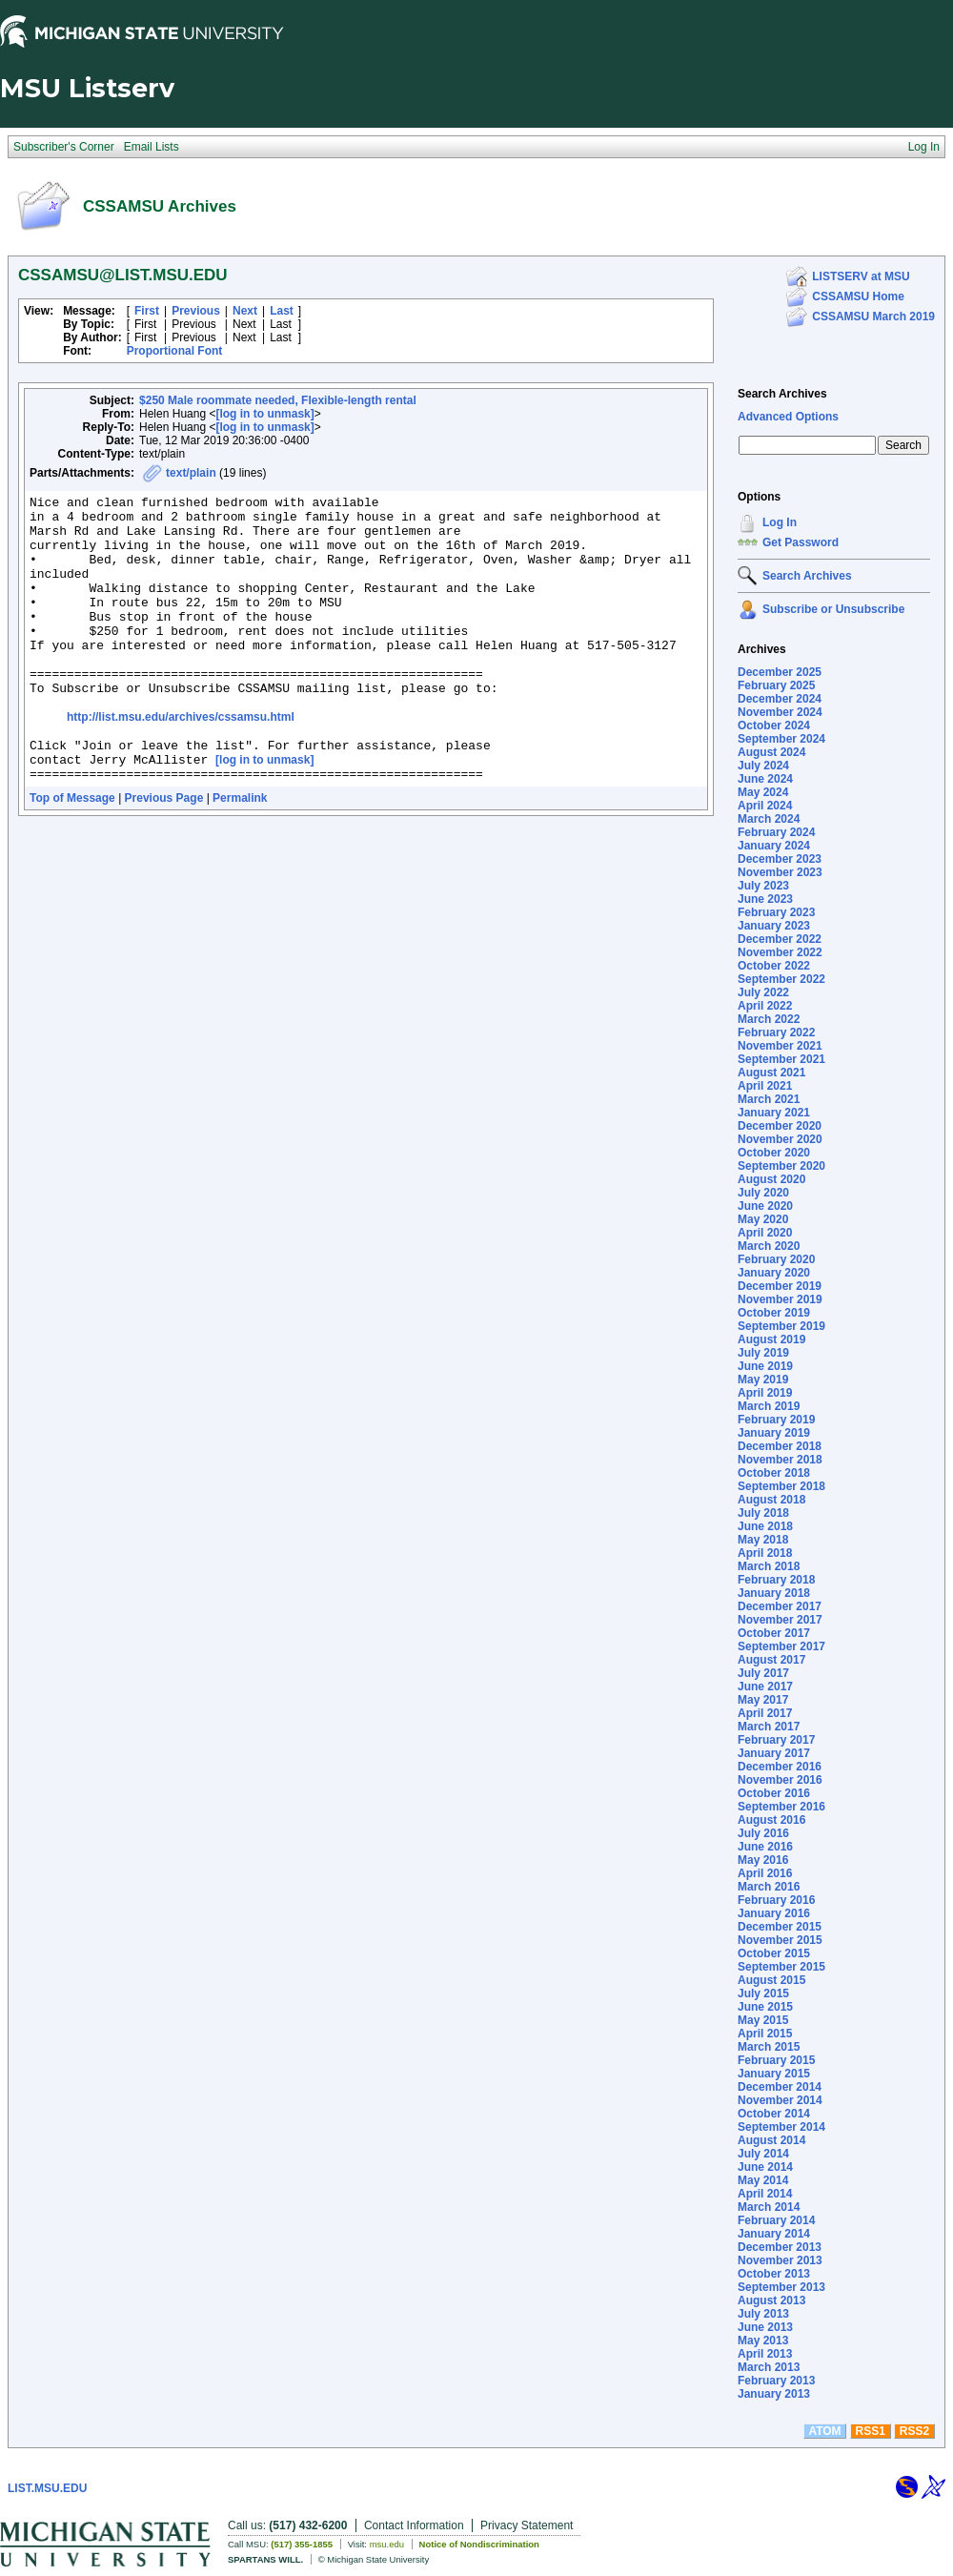 The width and height of the screenshot is (953, 2576). What do you see at coordinates (175, 351) in the screenshot?
I see `Proportional Font` at bounding box center [175, 351].